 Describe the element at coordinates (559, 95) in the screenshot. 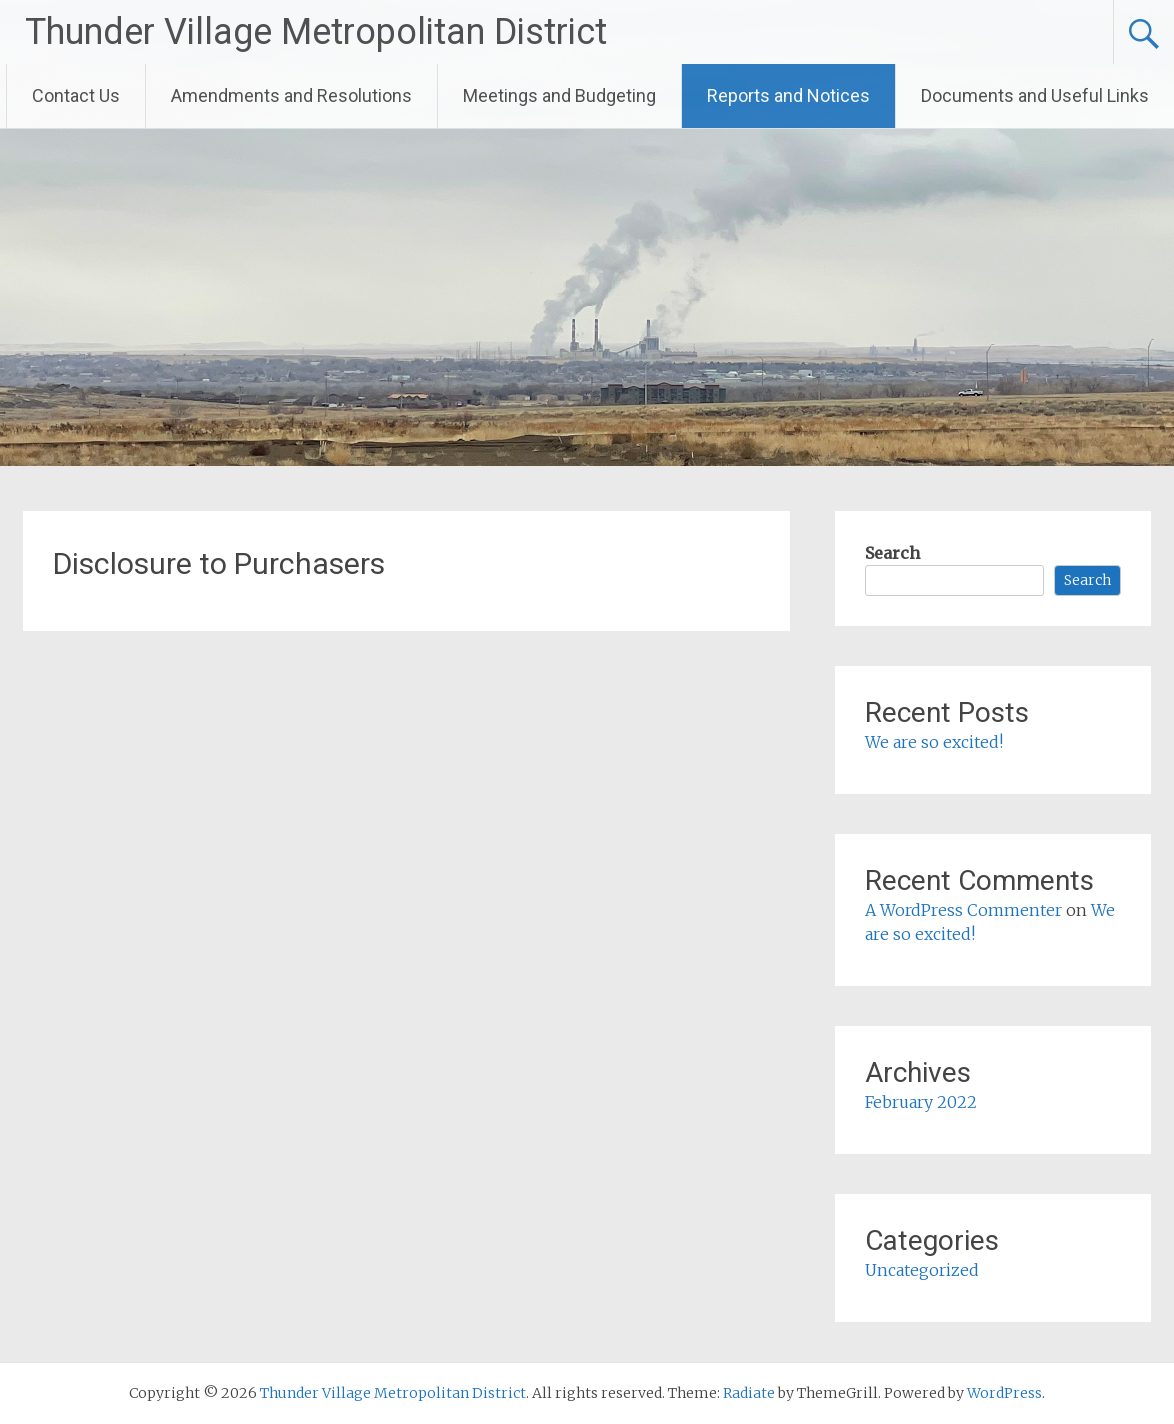

I see `Meetings and Budgeting` at that location.